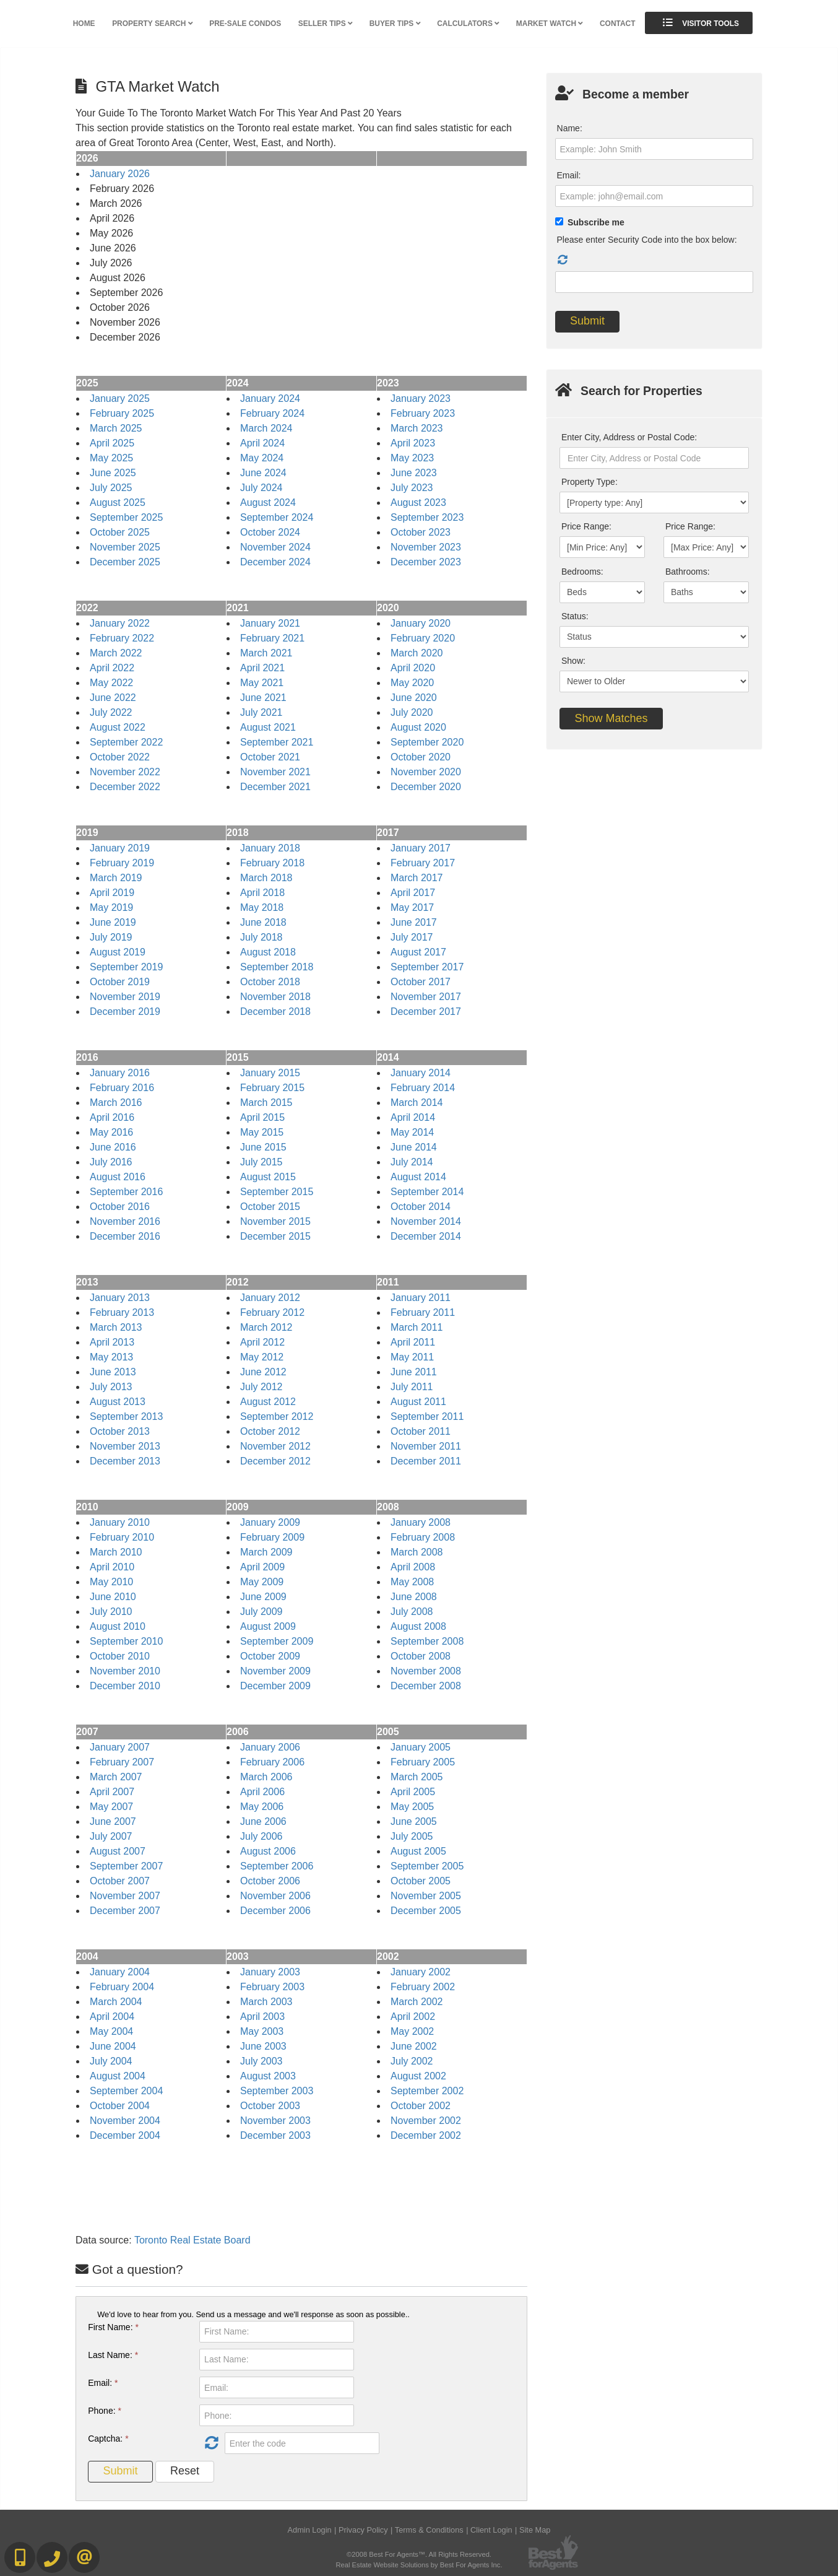 The image size is (838, 2576). I want to click on December 2006, so click(275, 1910).